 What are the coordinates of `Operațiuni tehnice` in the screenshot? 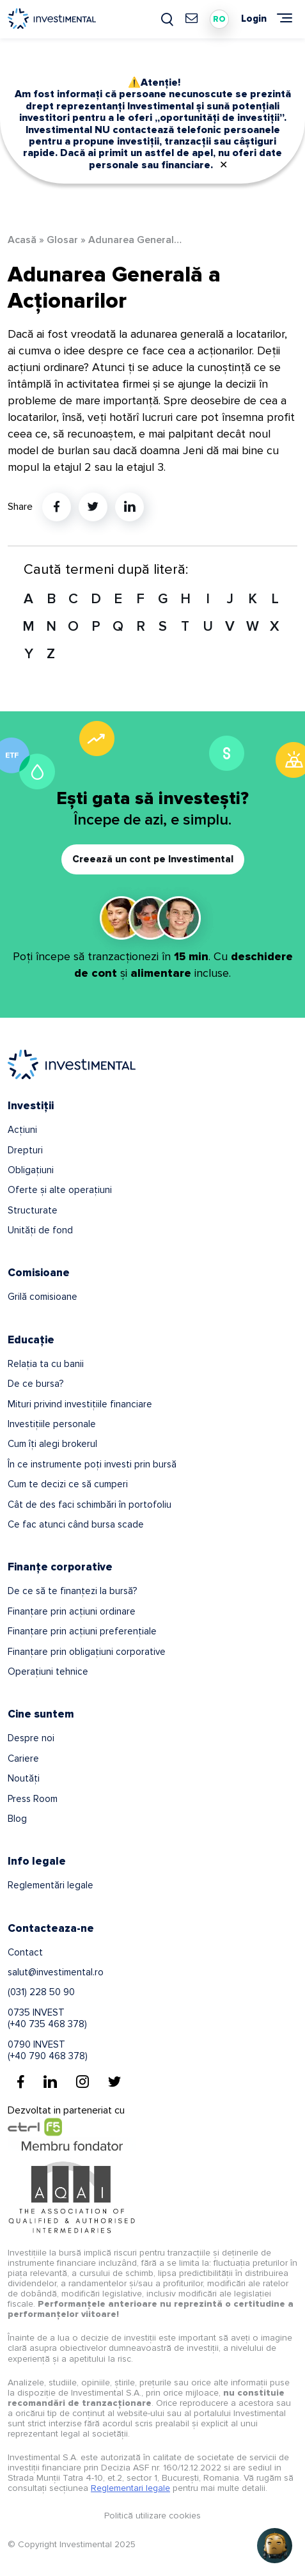 It's located at (48, 1671).